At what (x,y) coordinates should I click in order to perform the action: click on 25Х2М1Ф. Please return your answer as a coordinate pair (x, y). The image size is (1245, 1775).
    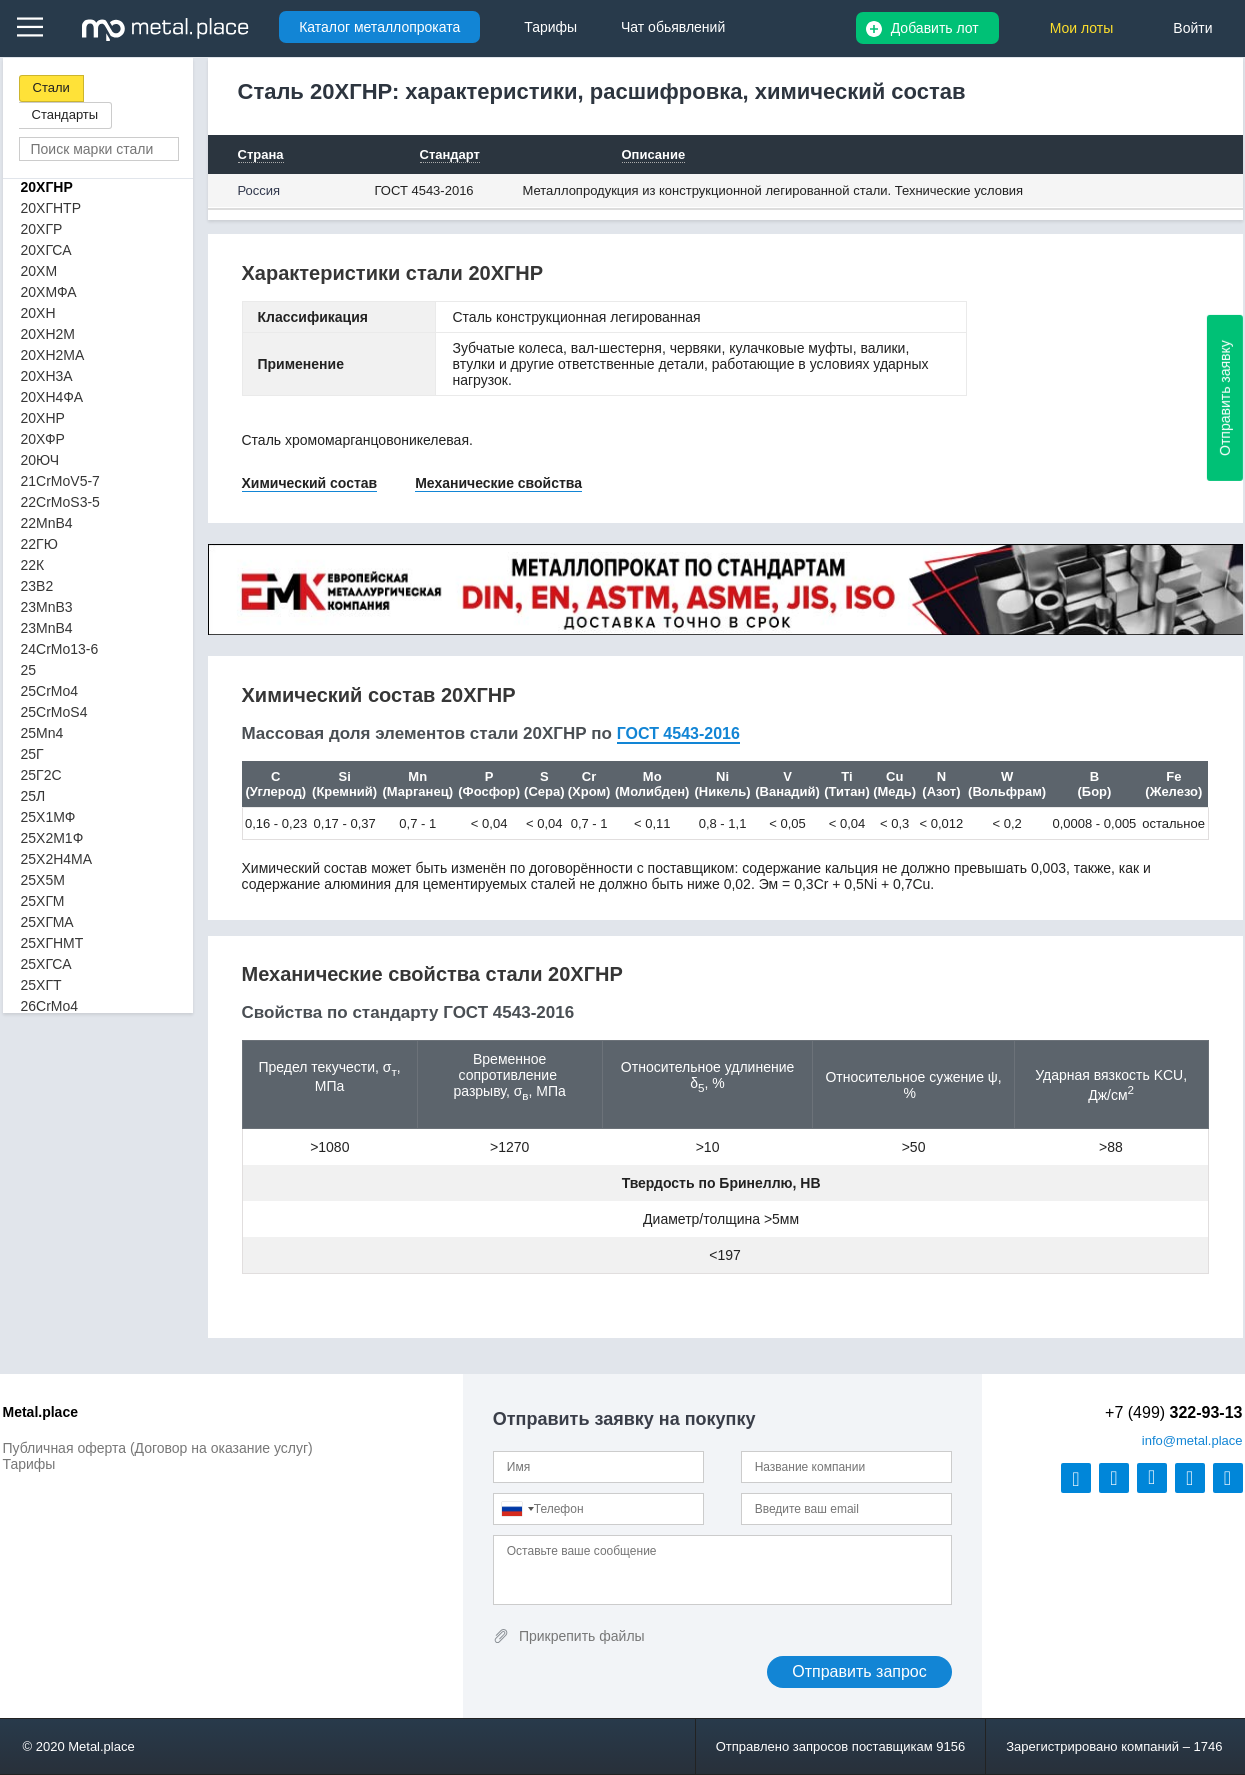
    Looking at the image, I should click on (52, 838).